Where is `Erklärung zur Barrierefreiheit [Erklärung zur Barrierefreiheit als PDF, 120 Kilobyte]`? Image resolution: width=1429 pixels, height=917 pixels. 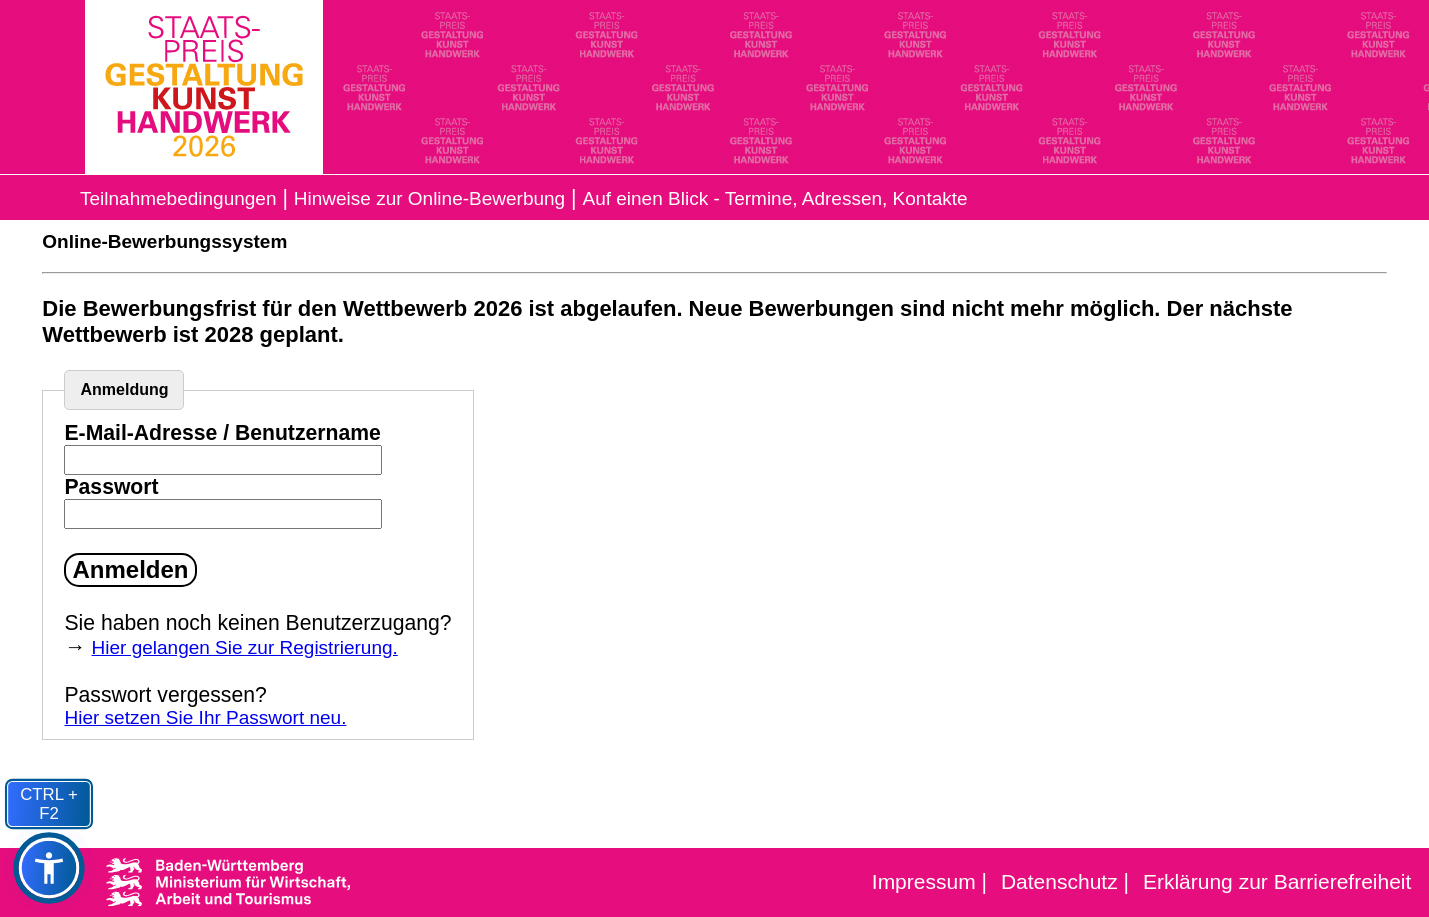 Erklärung zur Barrierefreiheit [Erklärung zur Barrierefreiheit als PDF, 120 Kilobyte] is located at coordinates (1277, 881).